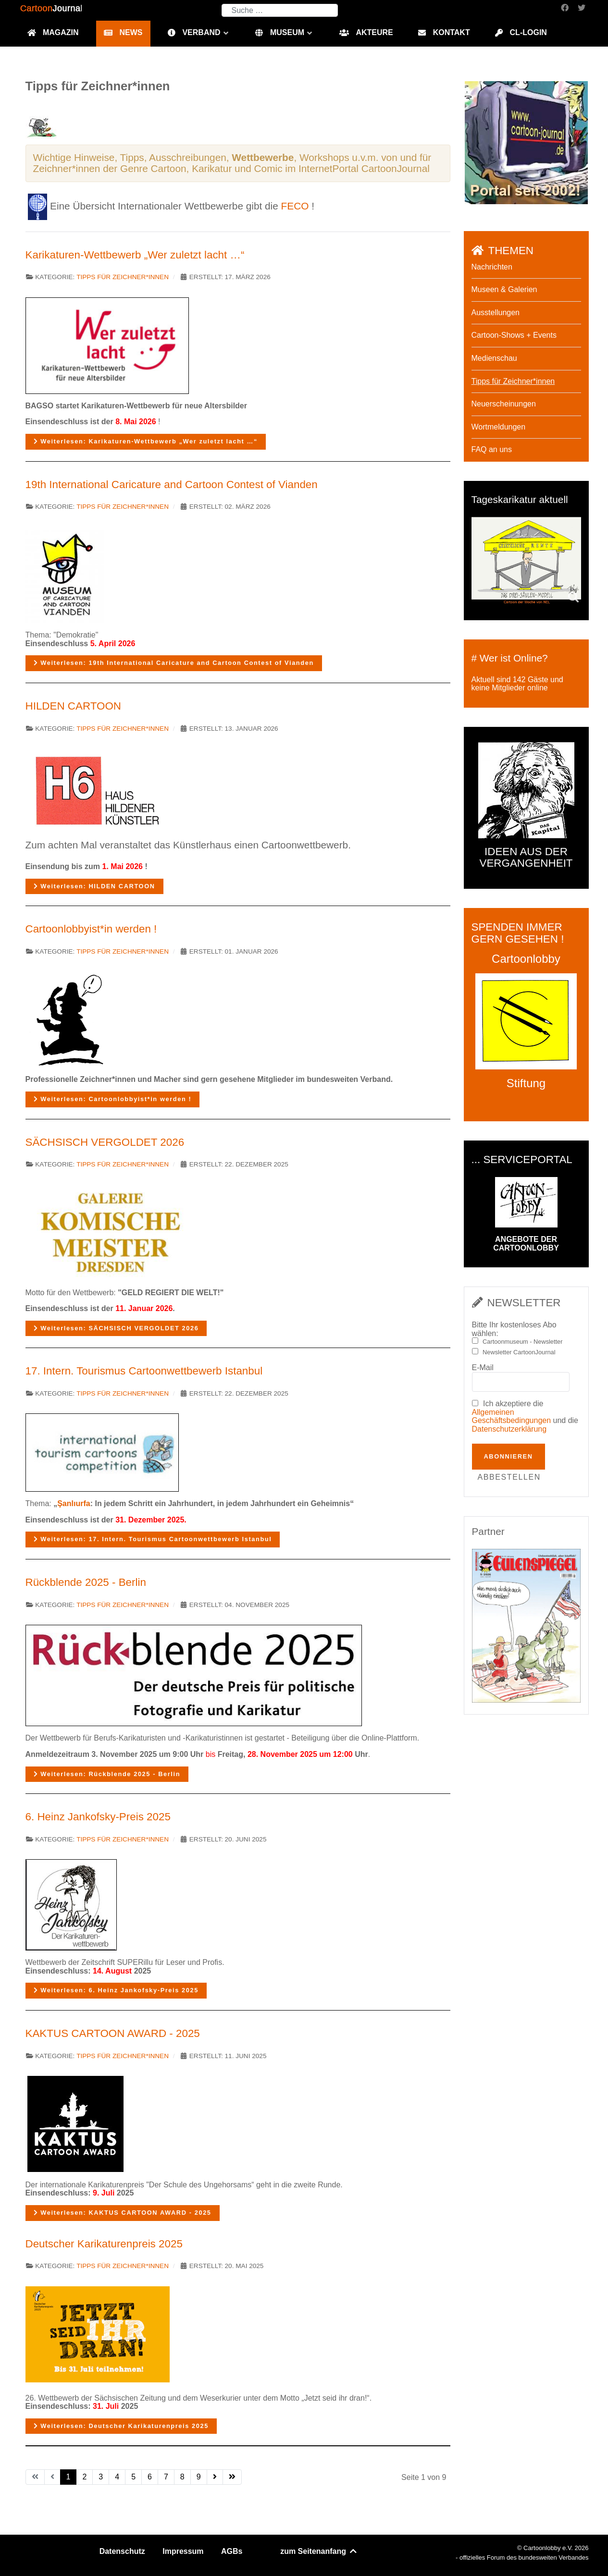 Image resolution: width=608 pixels, height=2576 pixels. Describe the element at coordinates (73, 706) in the screenshot. I see `HILDEN CARTOON` at that location.